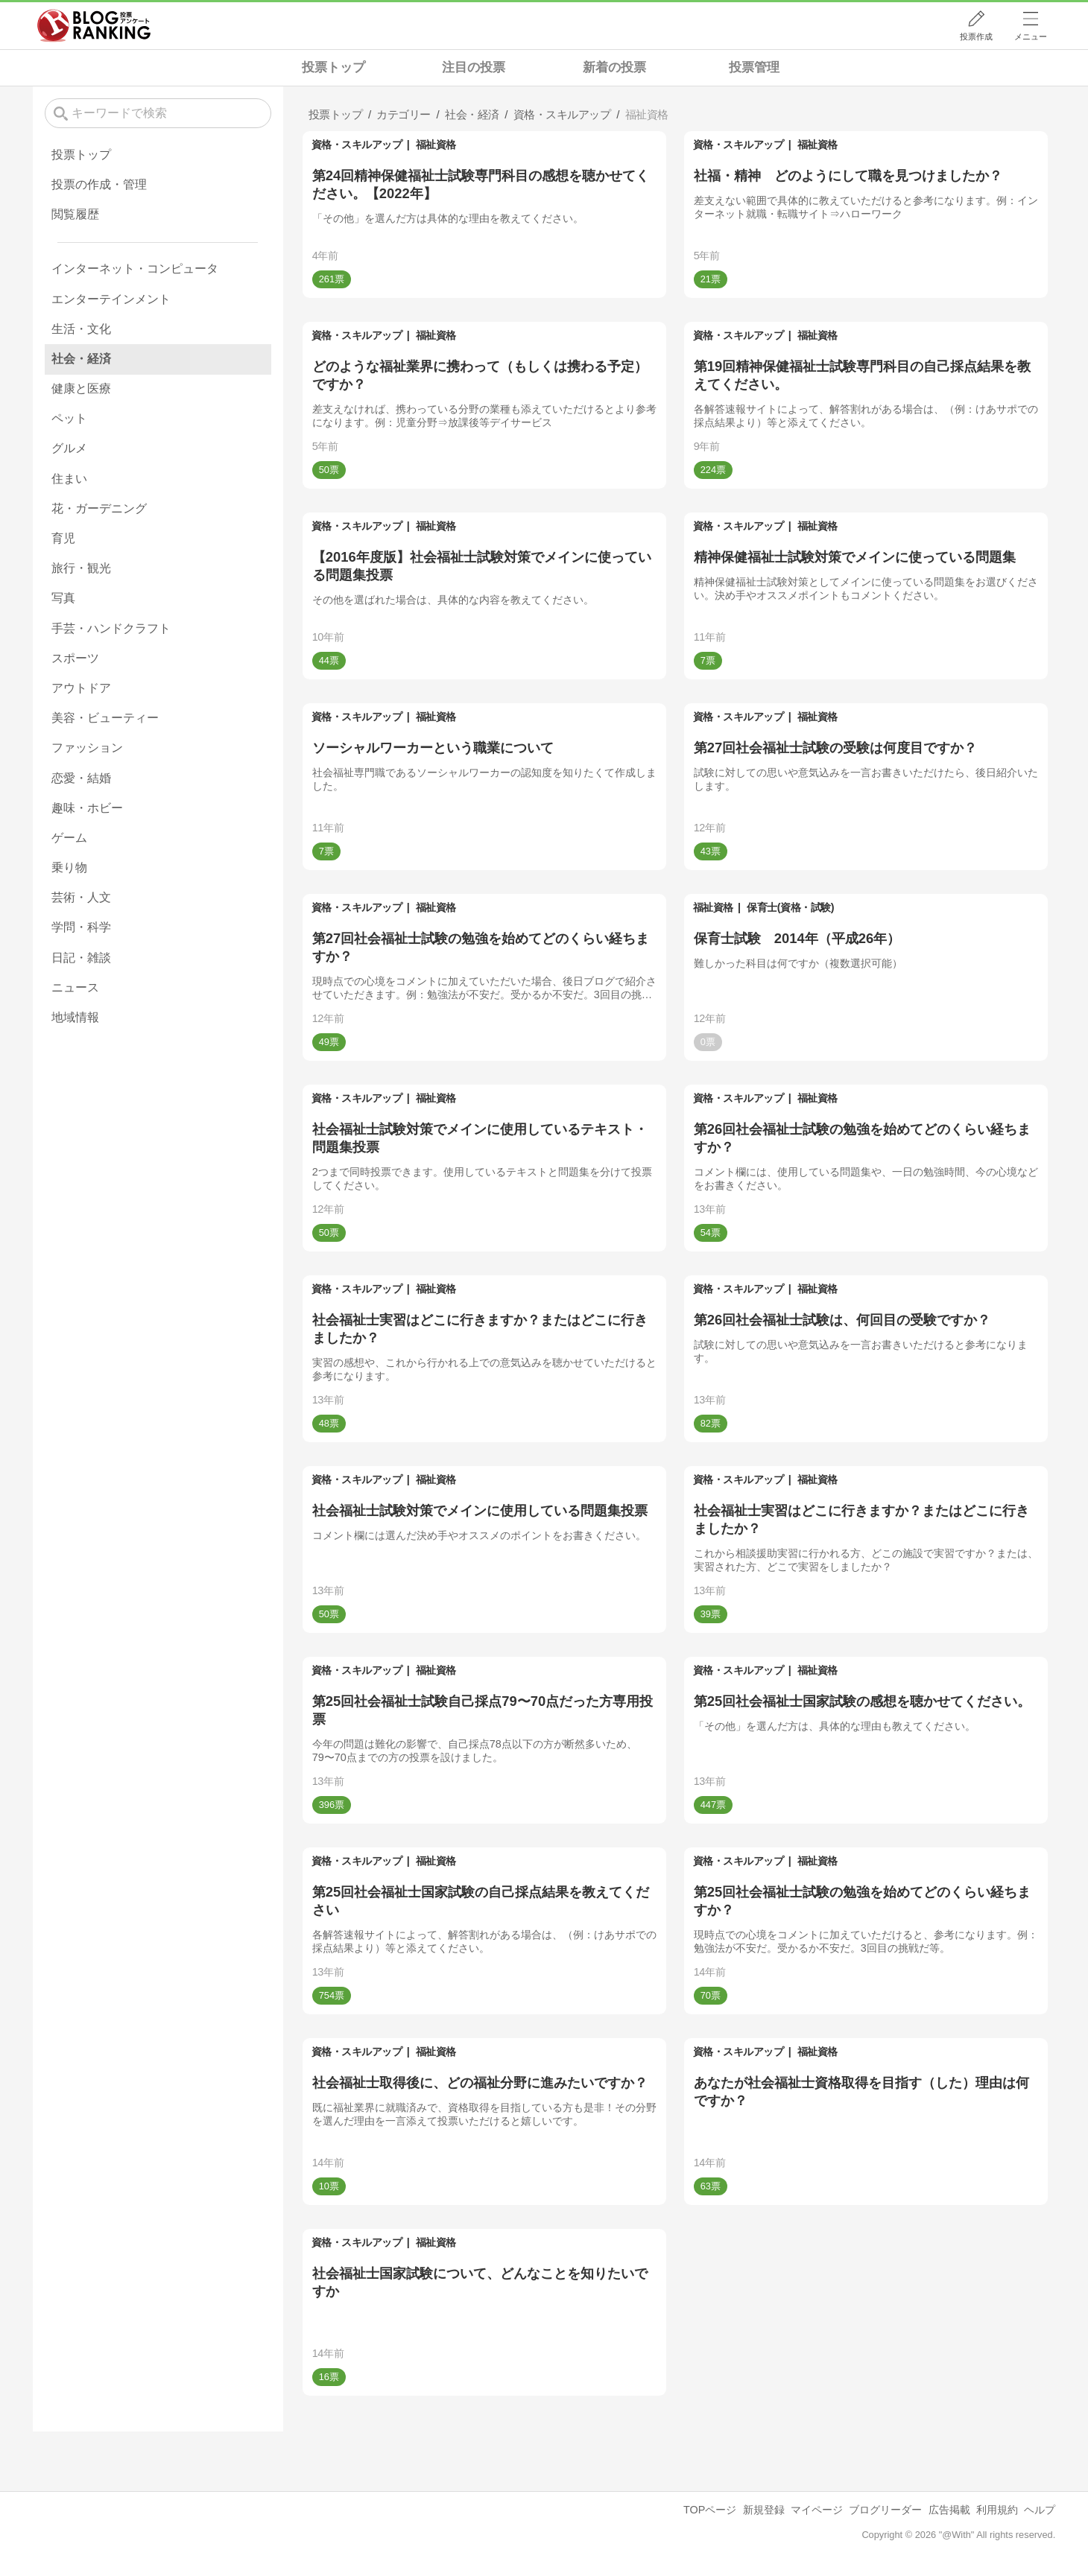 This screenshot has width=1088, height=2576. What do you see at coordinates (81, 568) in the screenshot?
I see `旅行・観光` at bounding box center [81, 568].